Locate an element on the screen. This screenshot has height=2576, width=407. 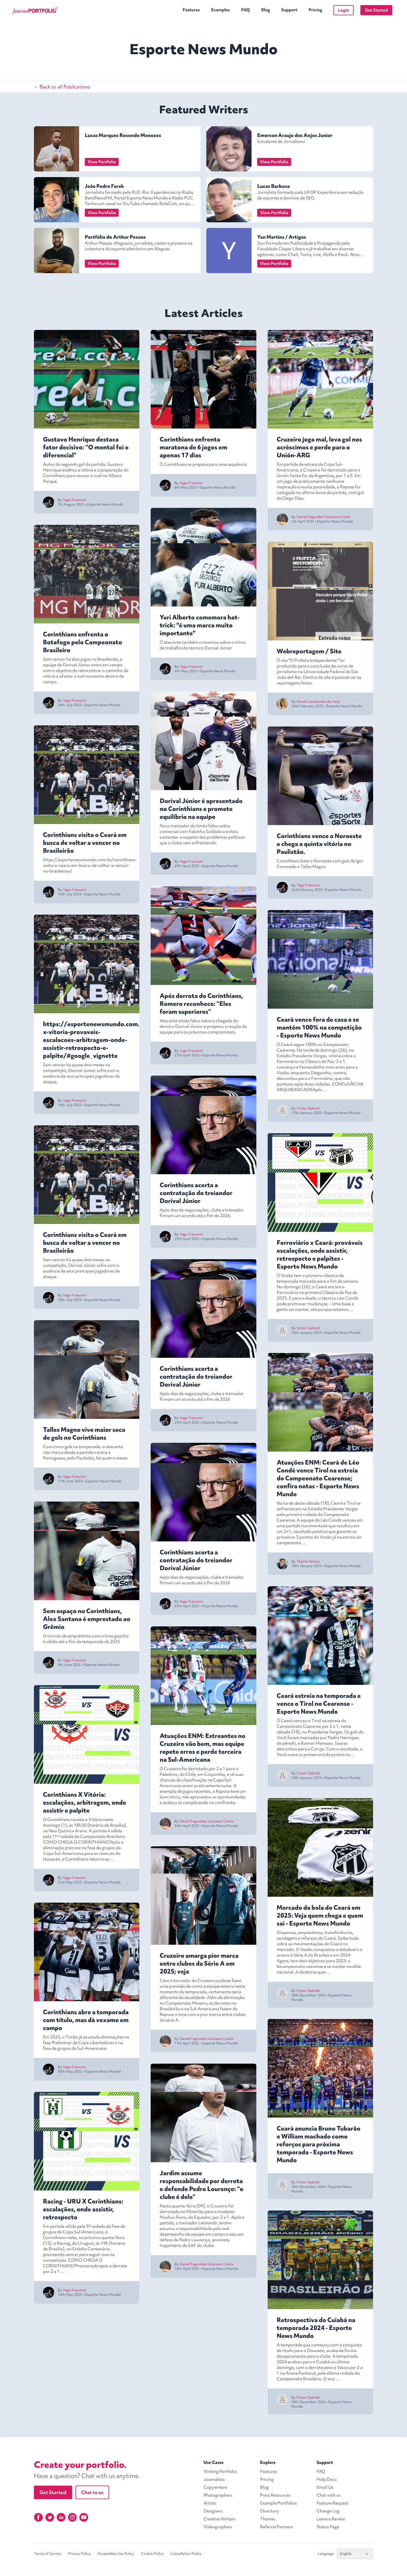
Lucas Marques Resende Menezes is located at coordinates (123, 135).